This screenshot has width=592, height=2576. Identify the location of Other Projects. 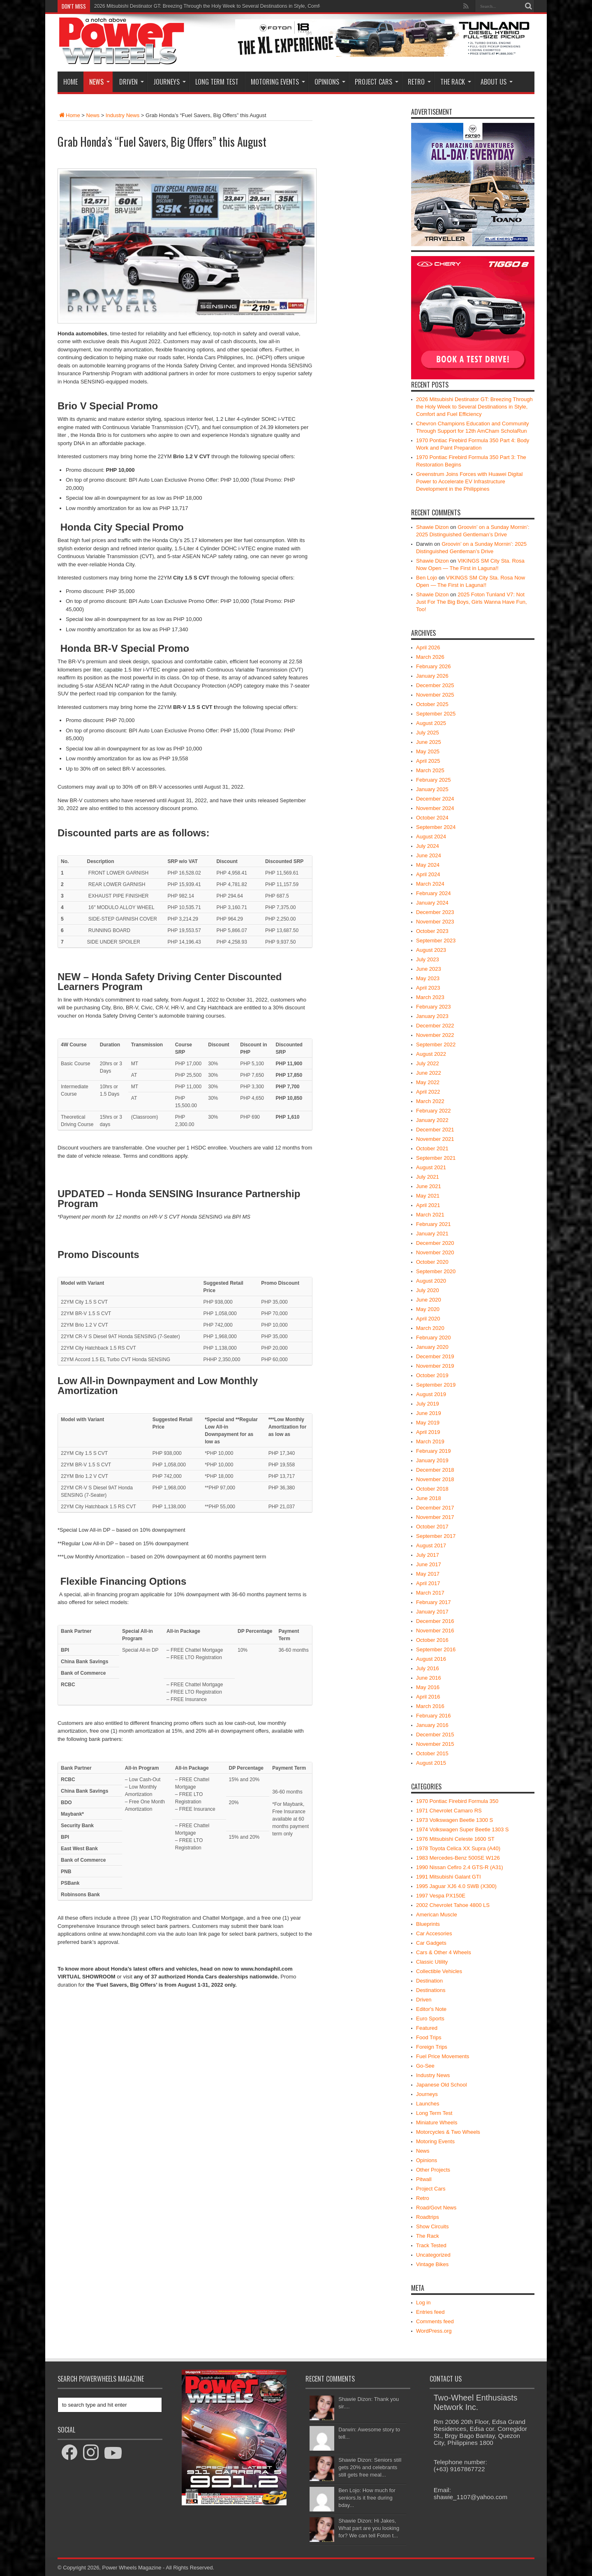
(433, 2170).